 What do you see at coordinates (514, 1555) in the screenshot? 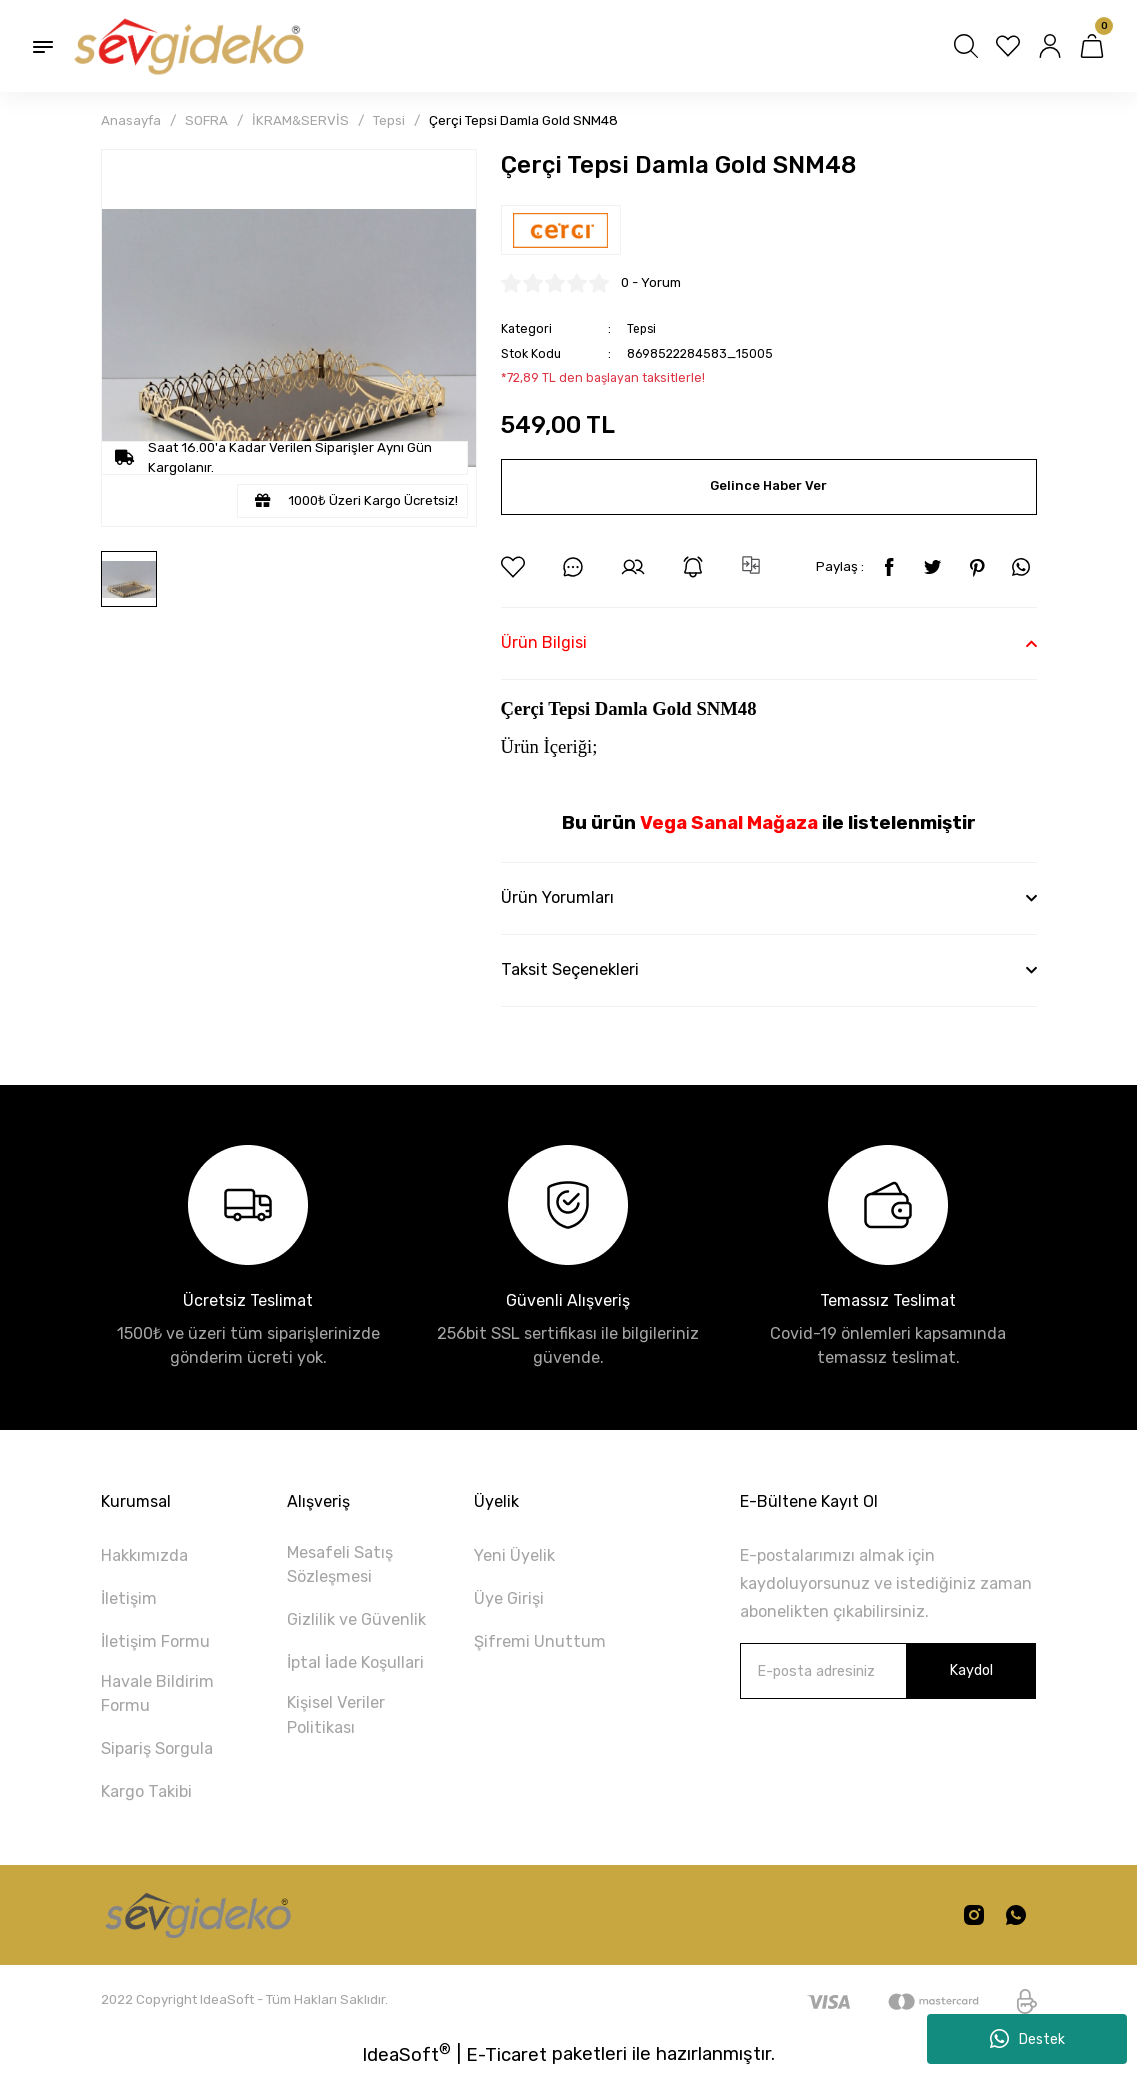
I see `Yeni Üyelik` at bounding box center [514, 1555].